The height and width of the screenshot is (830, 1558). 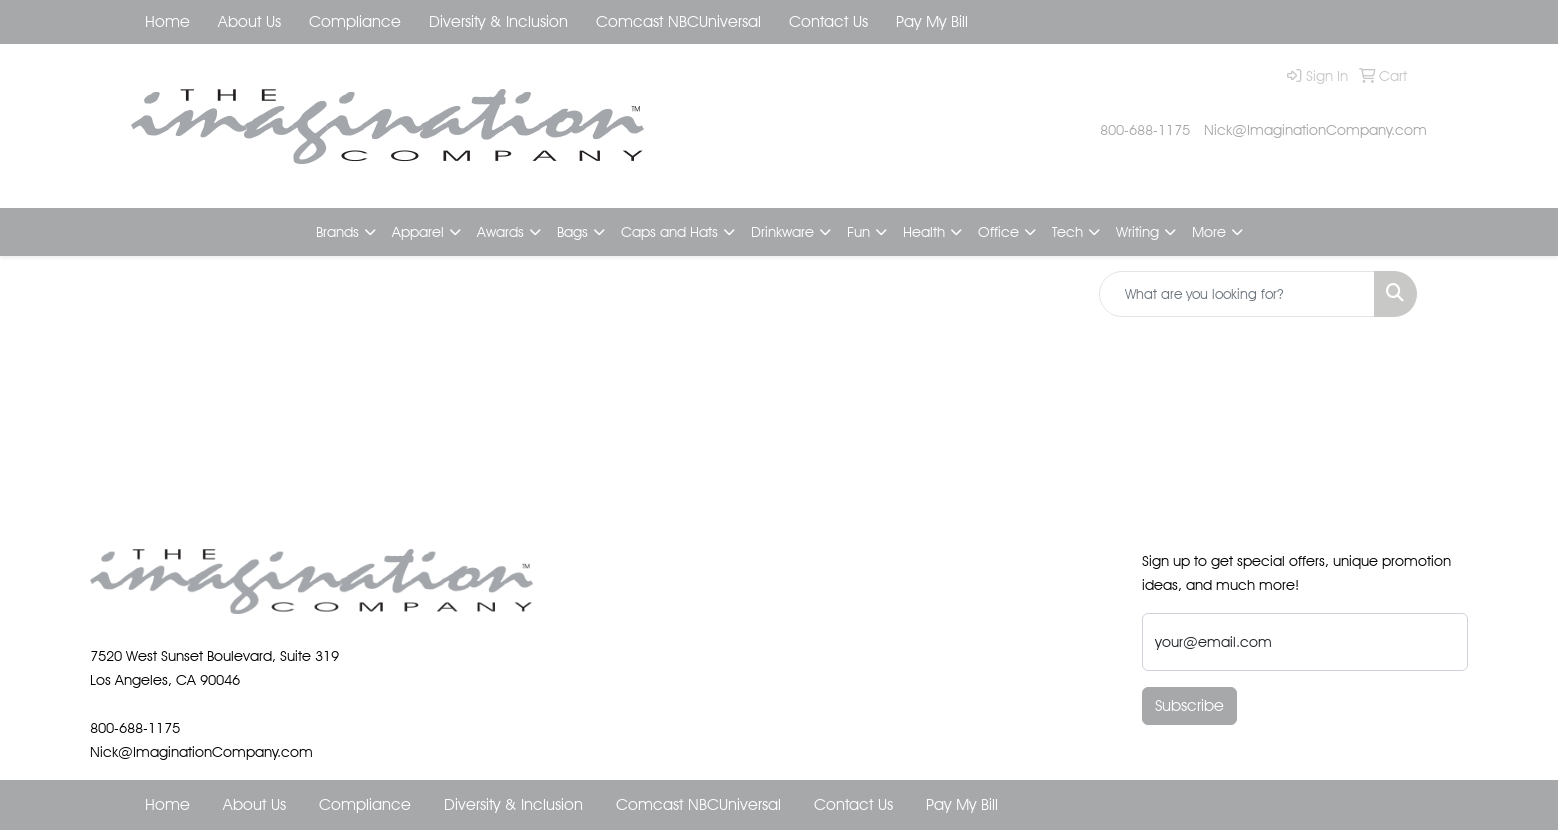 I want to click on Bags [button], so click(x=572, y=231).